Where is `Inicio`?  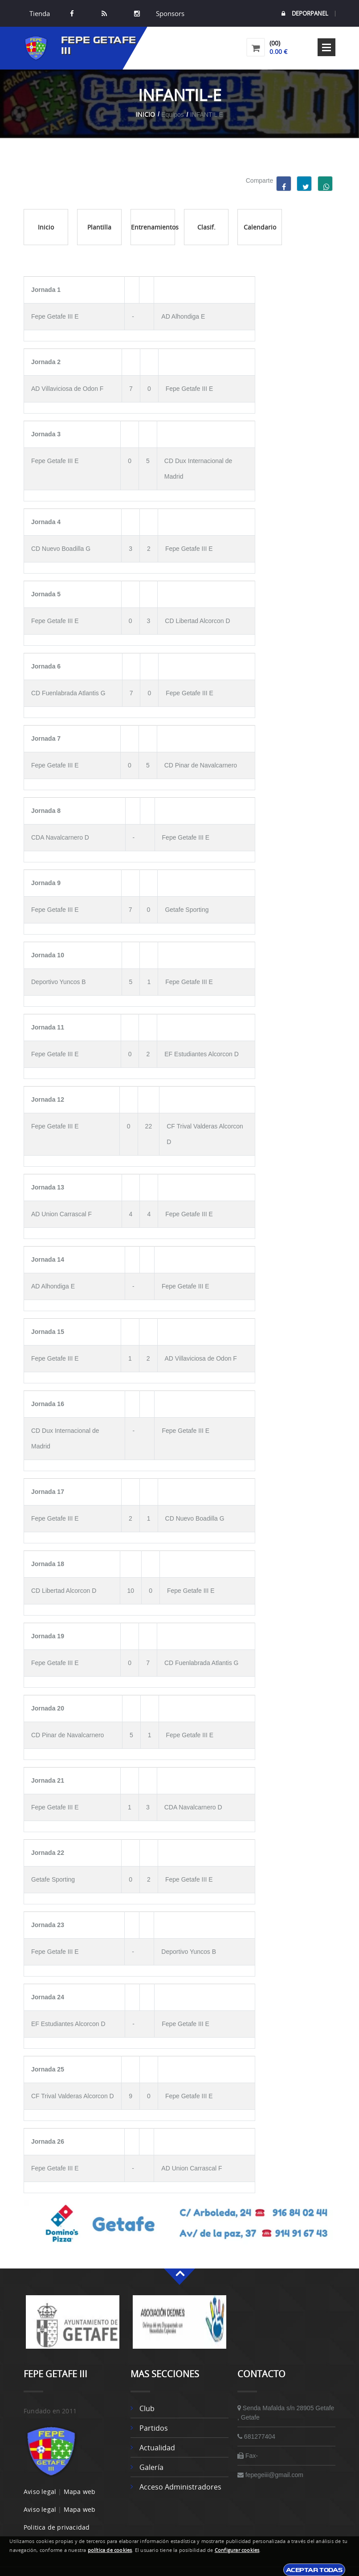
Inicio is located at coordinates (145, 114).